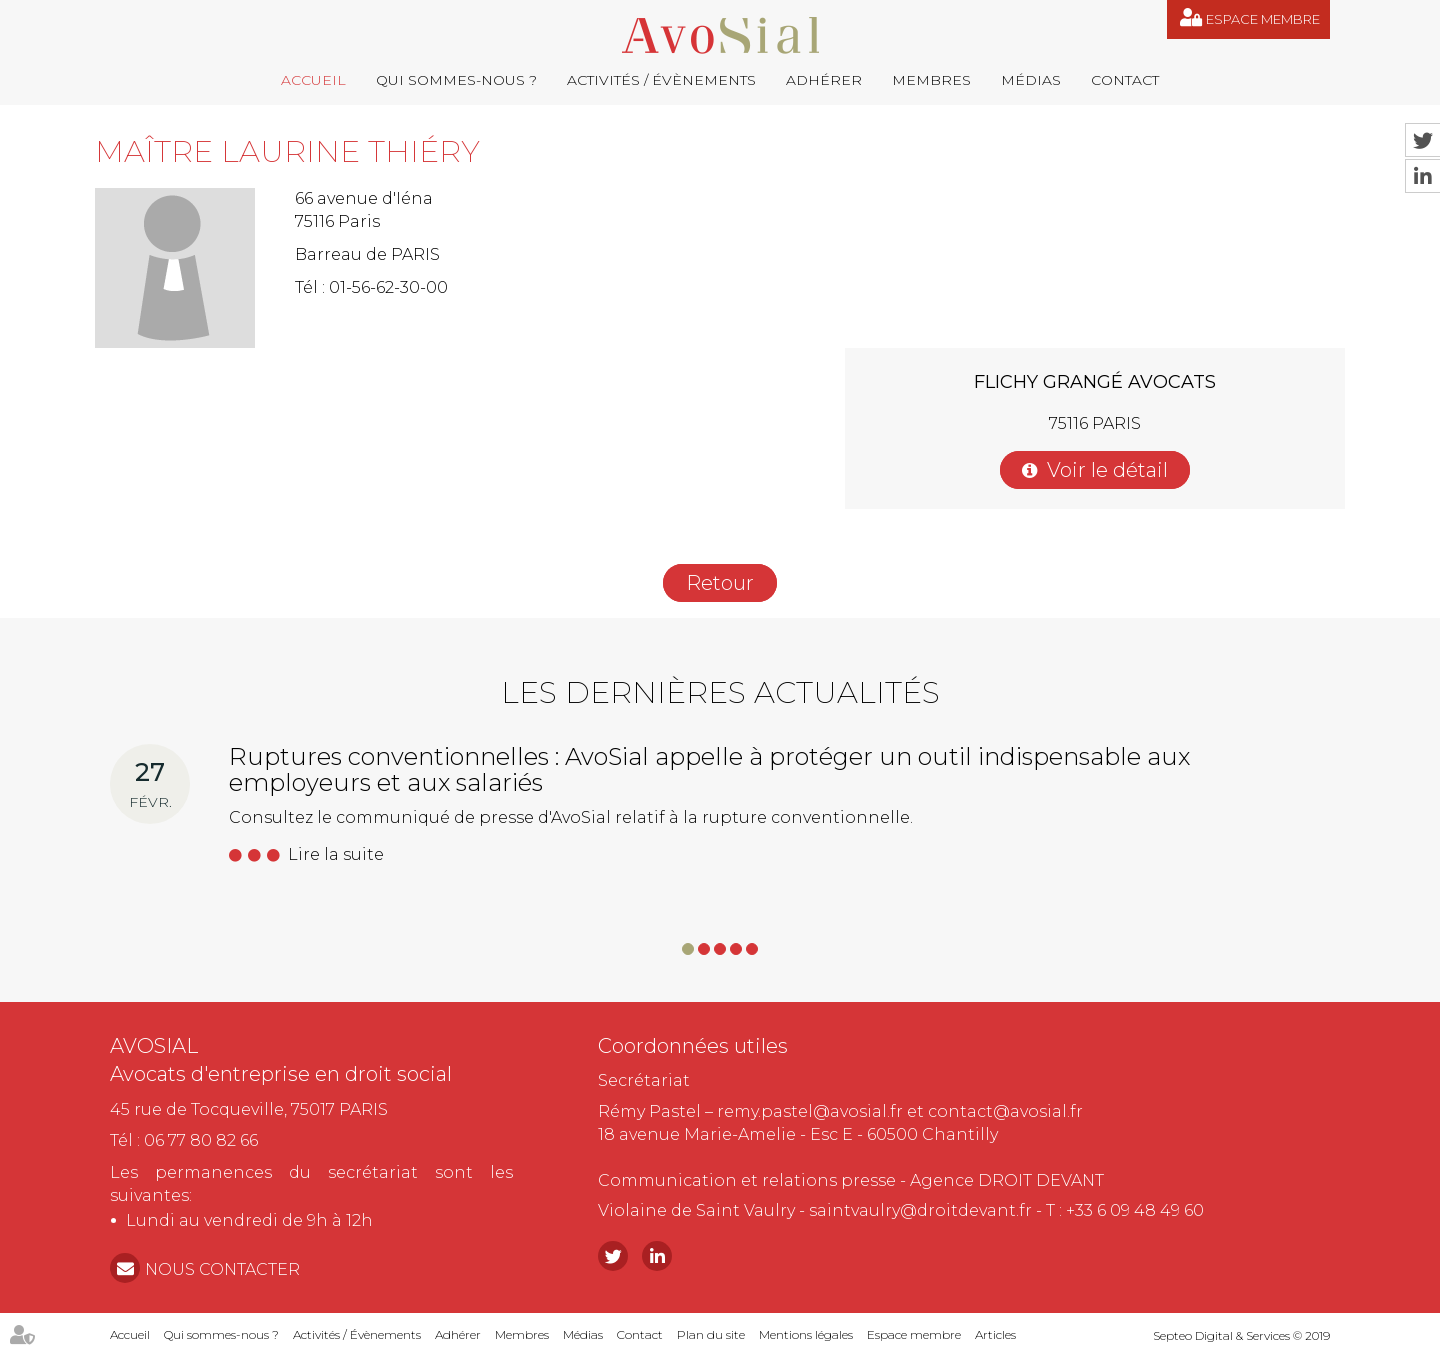 The image size is (1440, 1356). I want to click on Espace membre, so click(1263, 19).